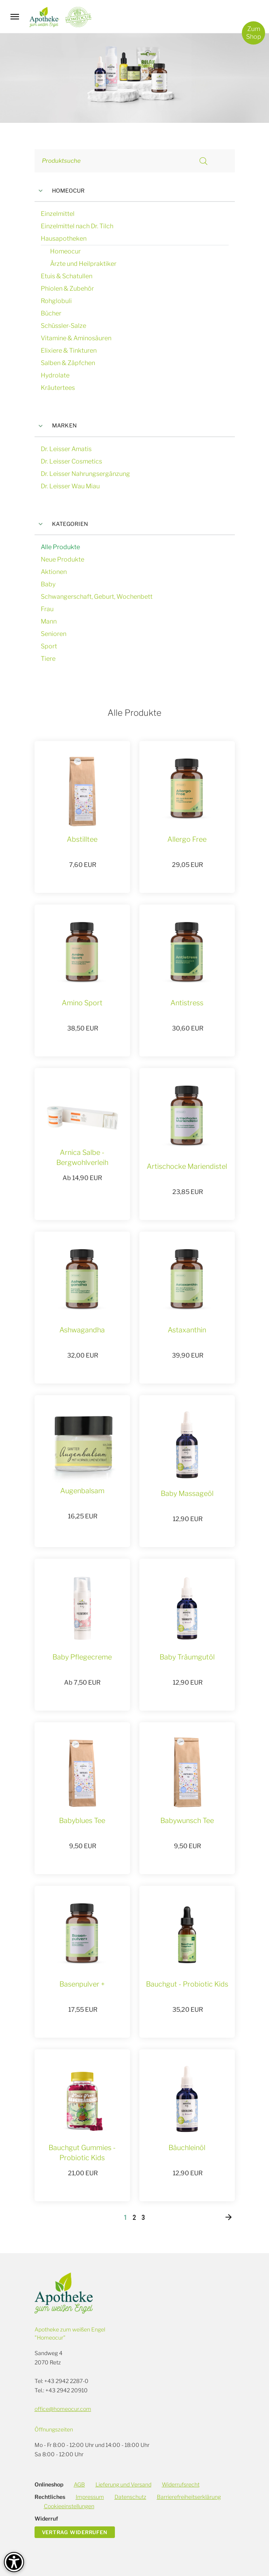 This screenshot has width=269, height=2576. I want to click on Ashwagandha, so click(82, 1330).